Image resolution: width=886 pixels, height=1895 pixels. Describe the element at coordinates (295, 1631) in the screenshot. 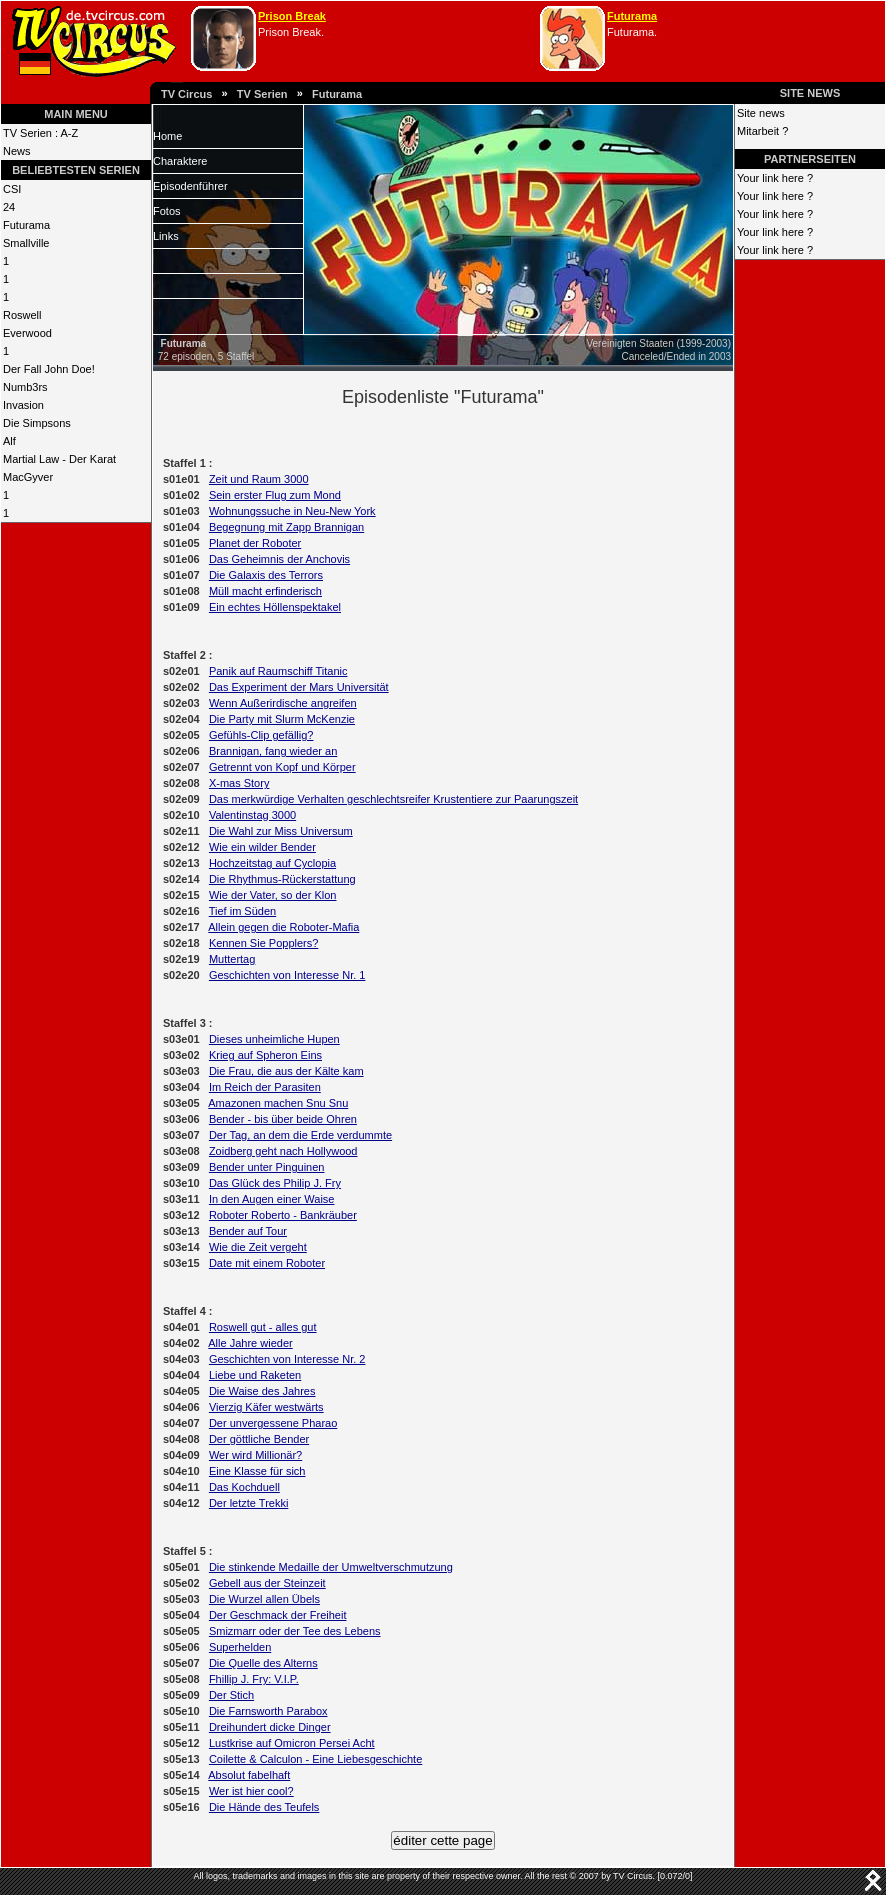

I see `Smizmarr oder der Tee des Lebens` at that location.